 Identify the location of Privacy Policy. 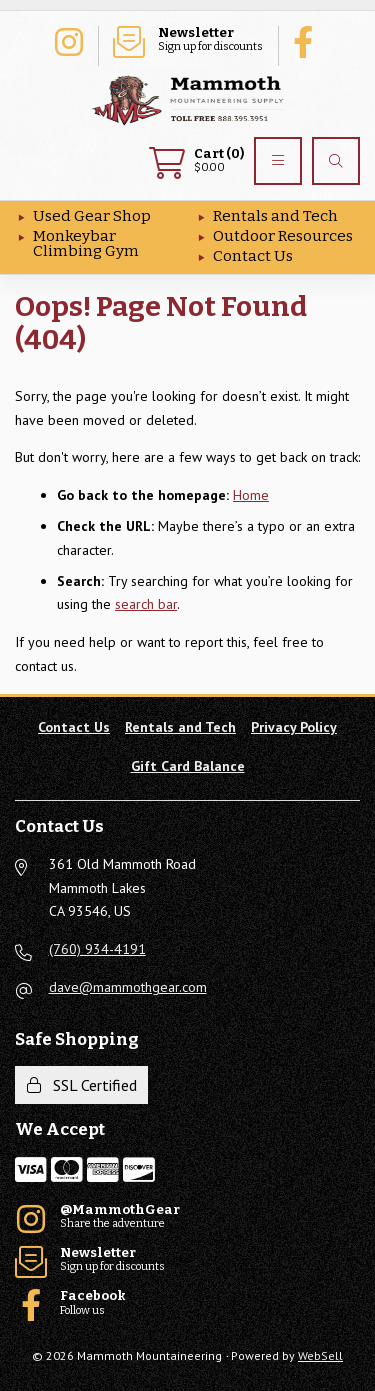
(294, 727).